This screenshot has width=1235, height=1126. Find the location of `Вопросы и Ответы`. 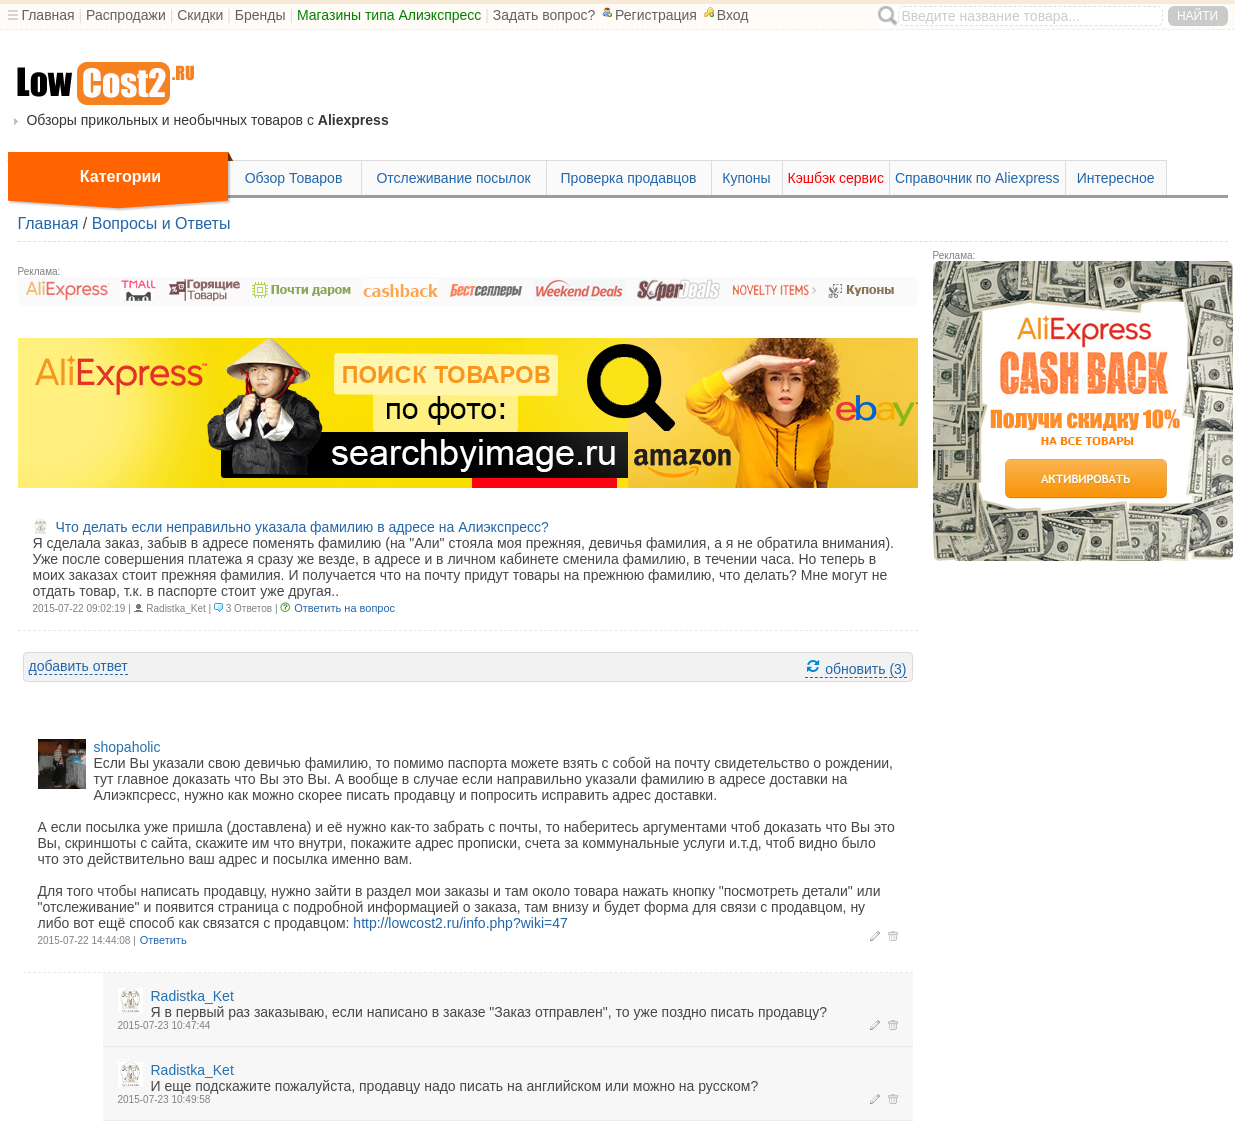

Вопросы и Ответы is located at coordinates (161, 223).